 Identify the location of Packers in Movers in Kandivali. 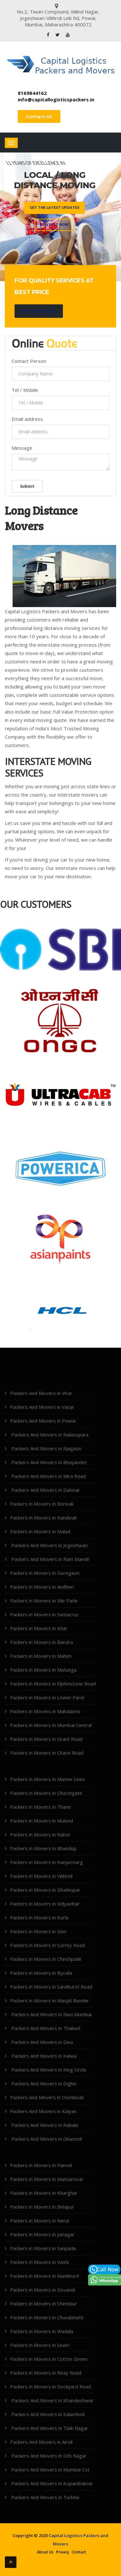
(43, 1517).